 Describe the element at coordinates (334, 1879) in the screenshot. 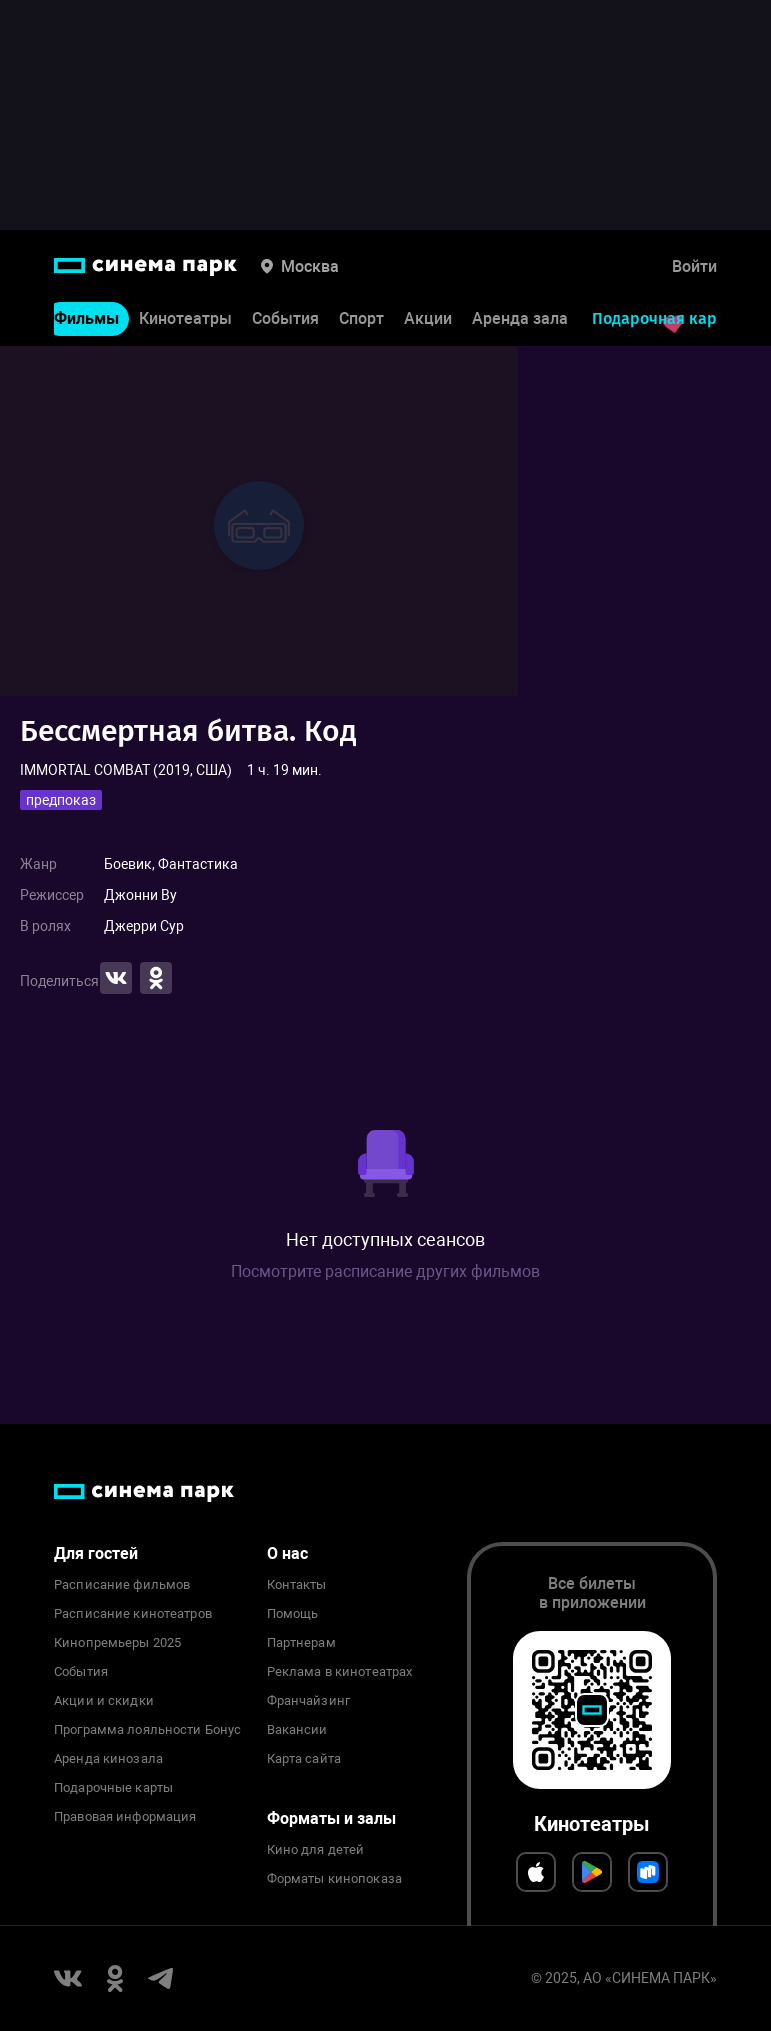

I see `Форматы кинопоказа` at that location.